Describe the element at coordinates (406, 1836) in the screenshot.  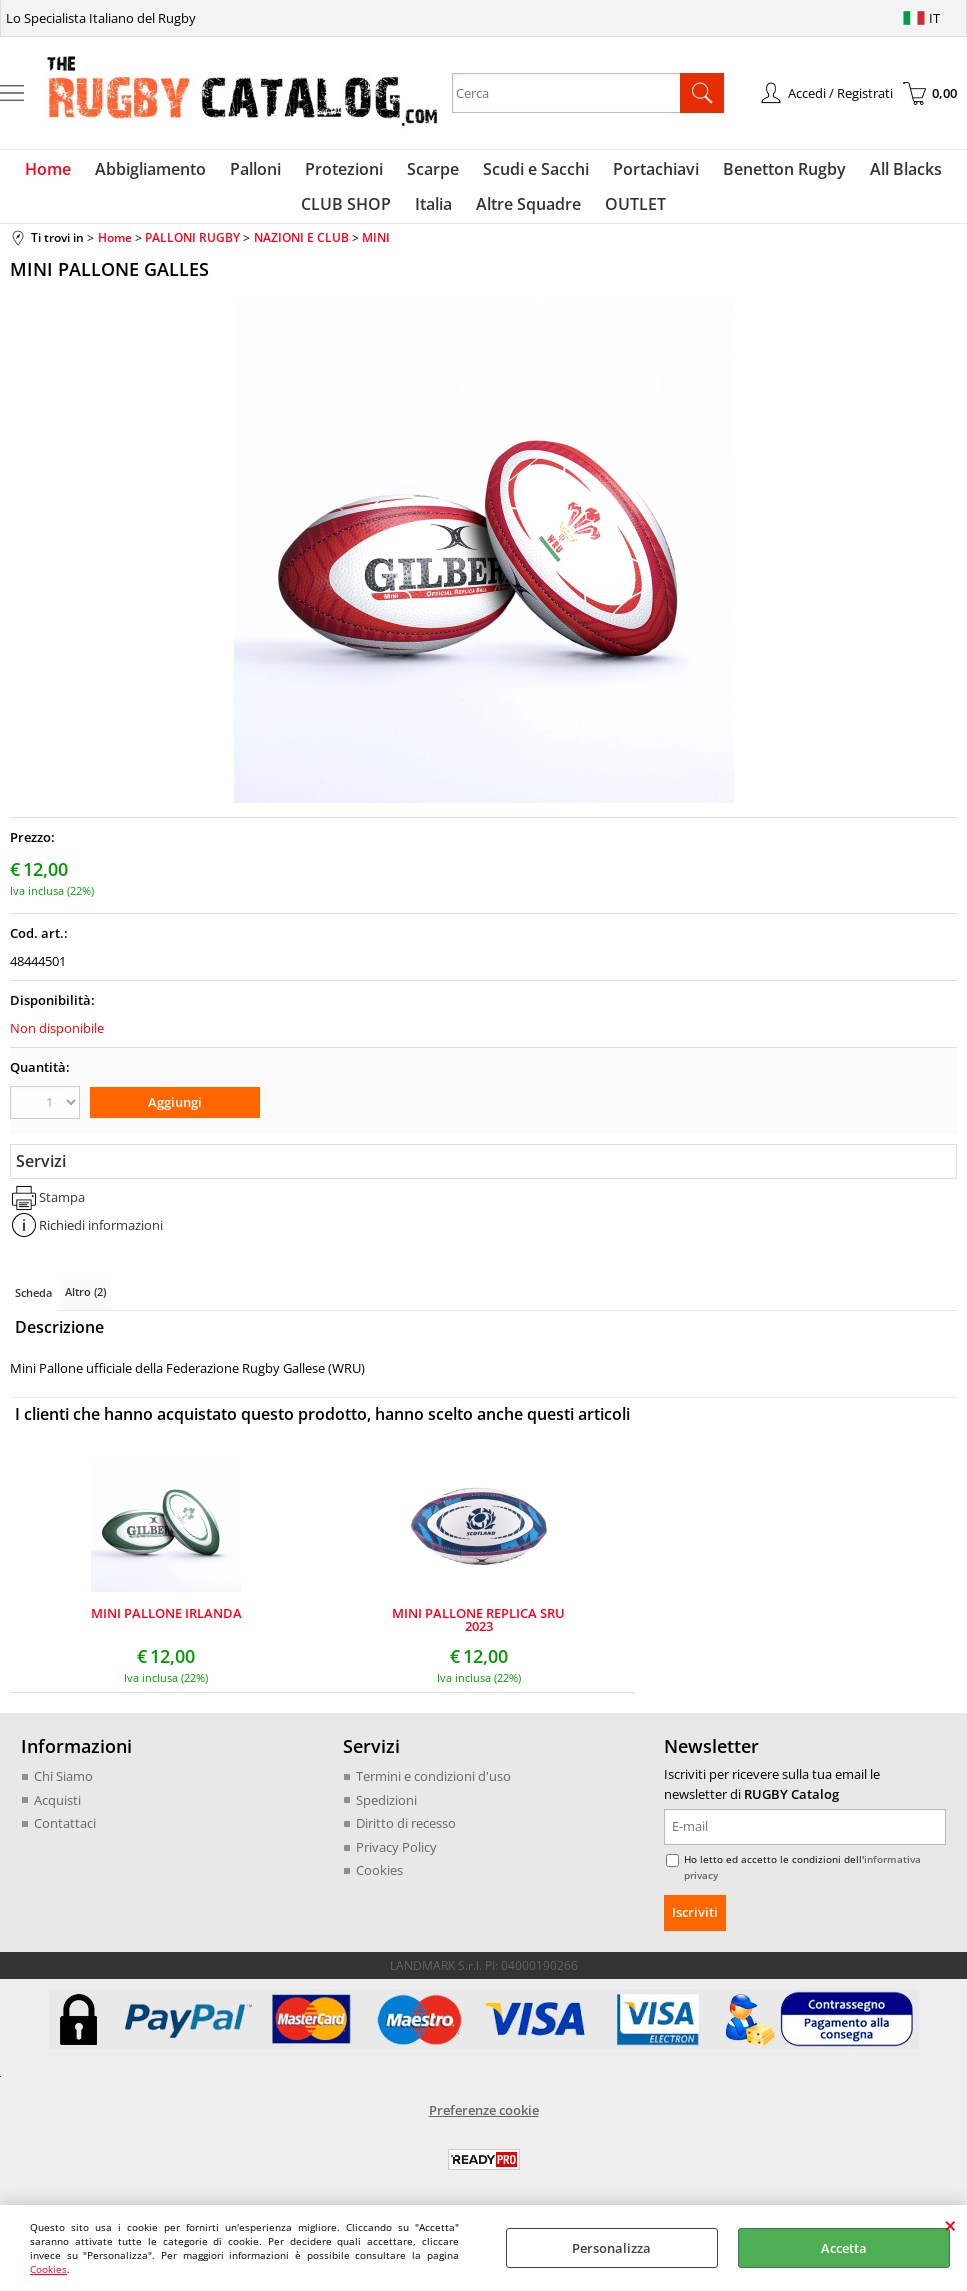
I see `Diritto di recesso` at that location.